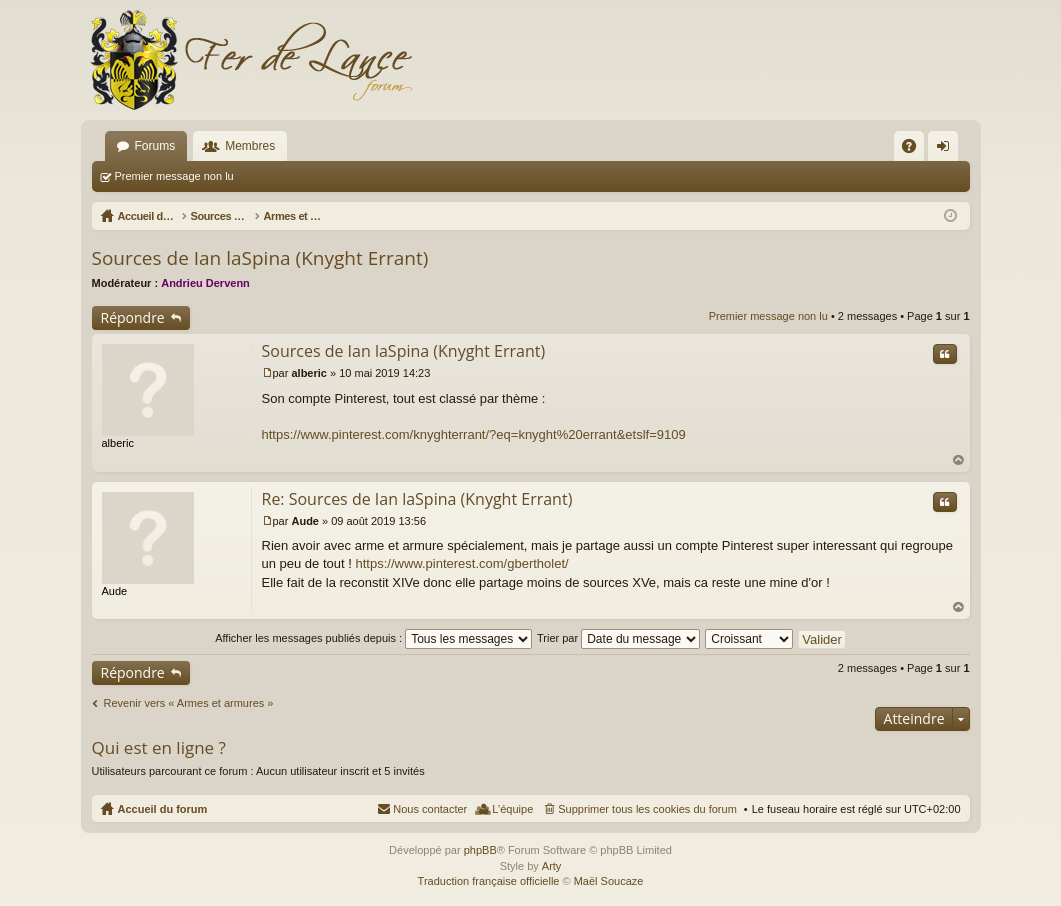 This screenshot has height=906, width=1061. Describe the element at coordinates (163, 809) in the screenshot. I see `Accueil du forum` at that location.